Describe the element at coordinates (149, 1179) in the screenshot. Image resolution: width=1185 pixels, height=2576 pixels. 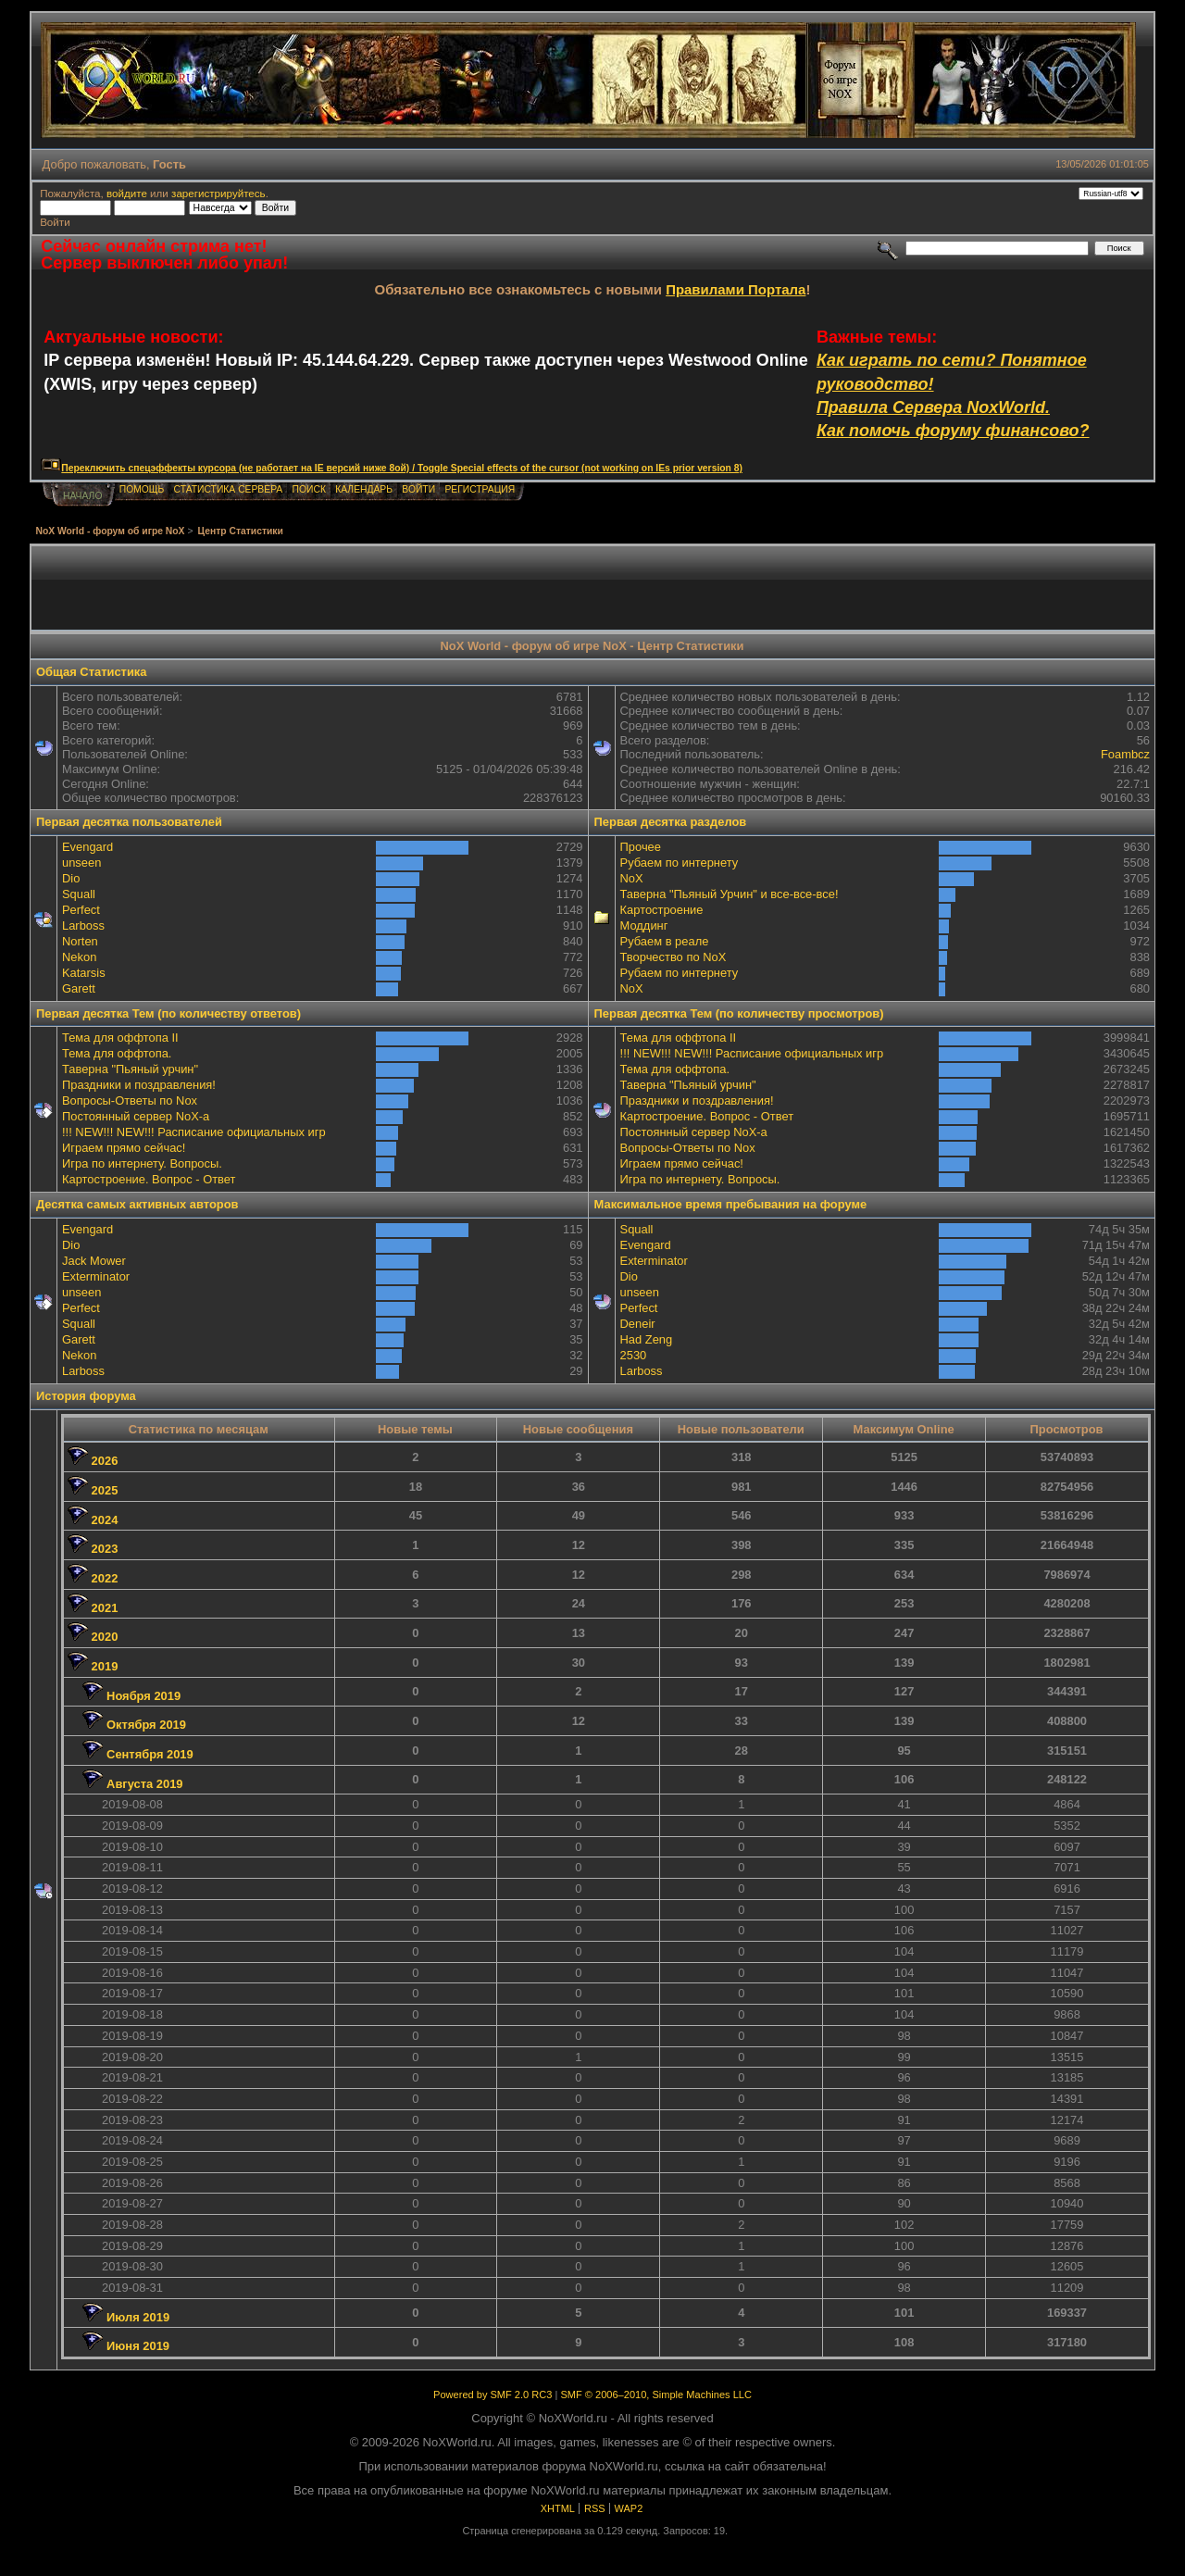
I see `Картостроение. Вопрос - Ответ` at that location.